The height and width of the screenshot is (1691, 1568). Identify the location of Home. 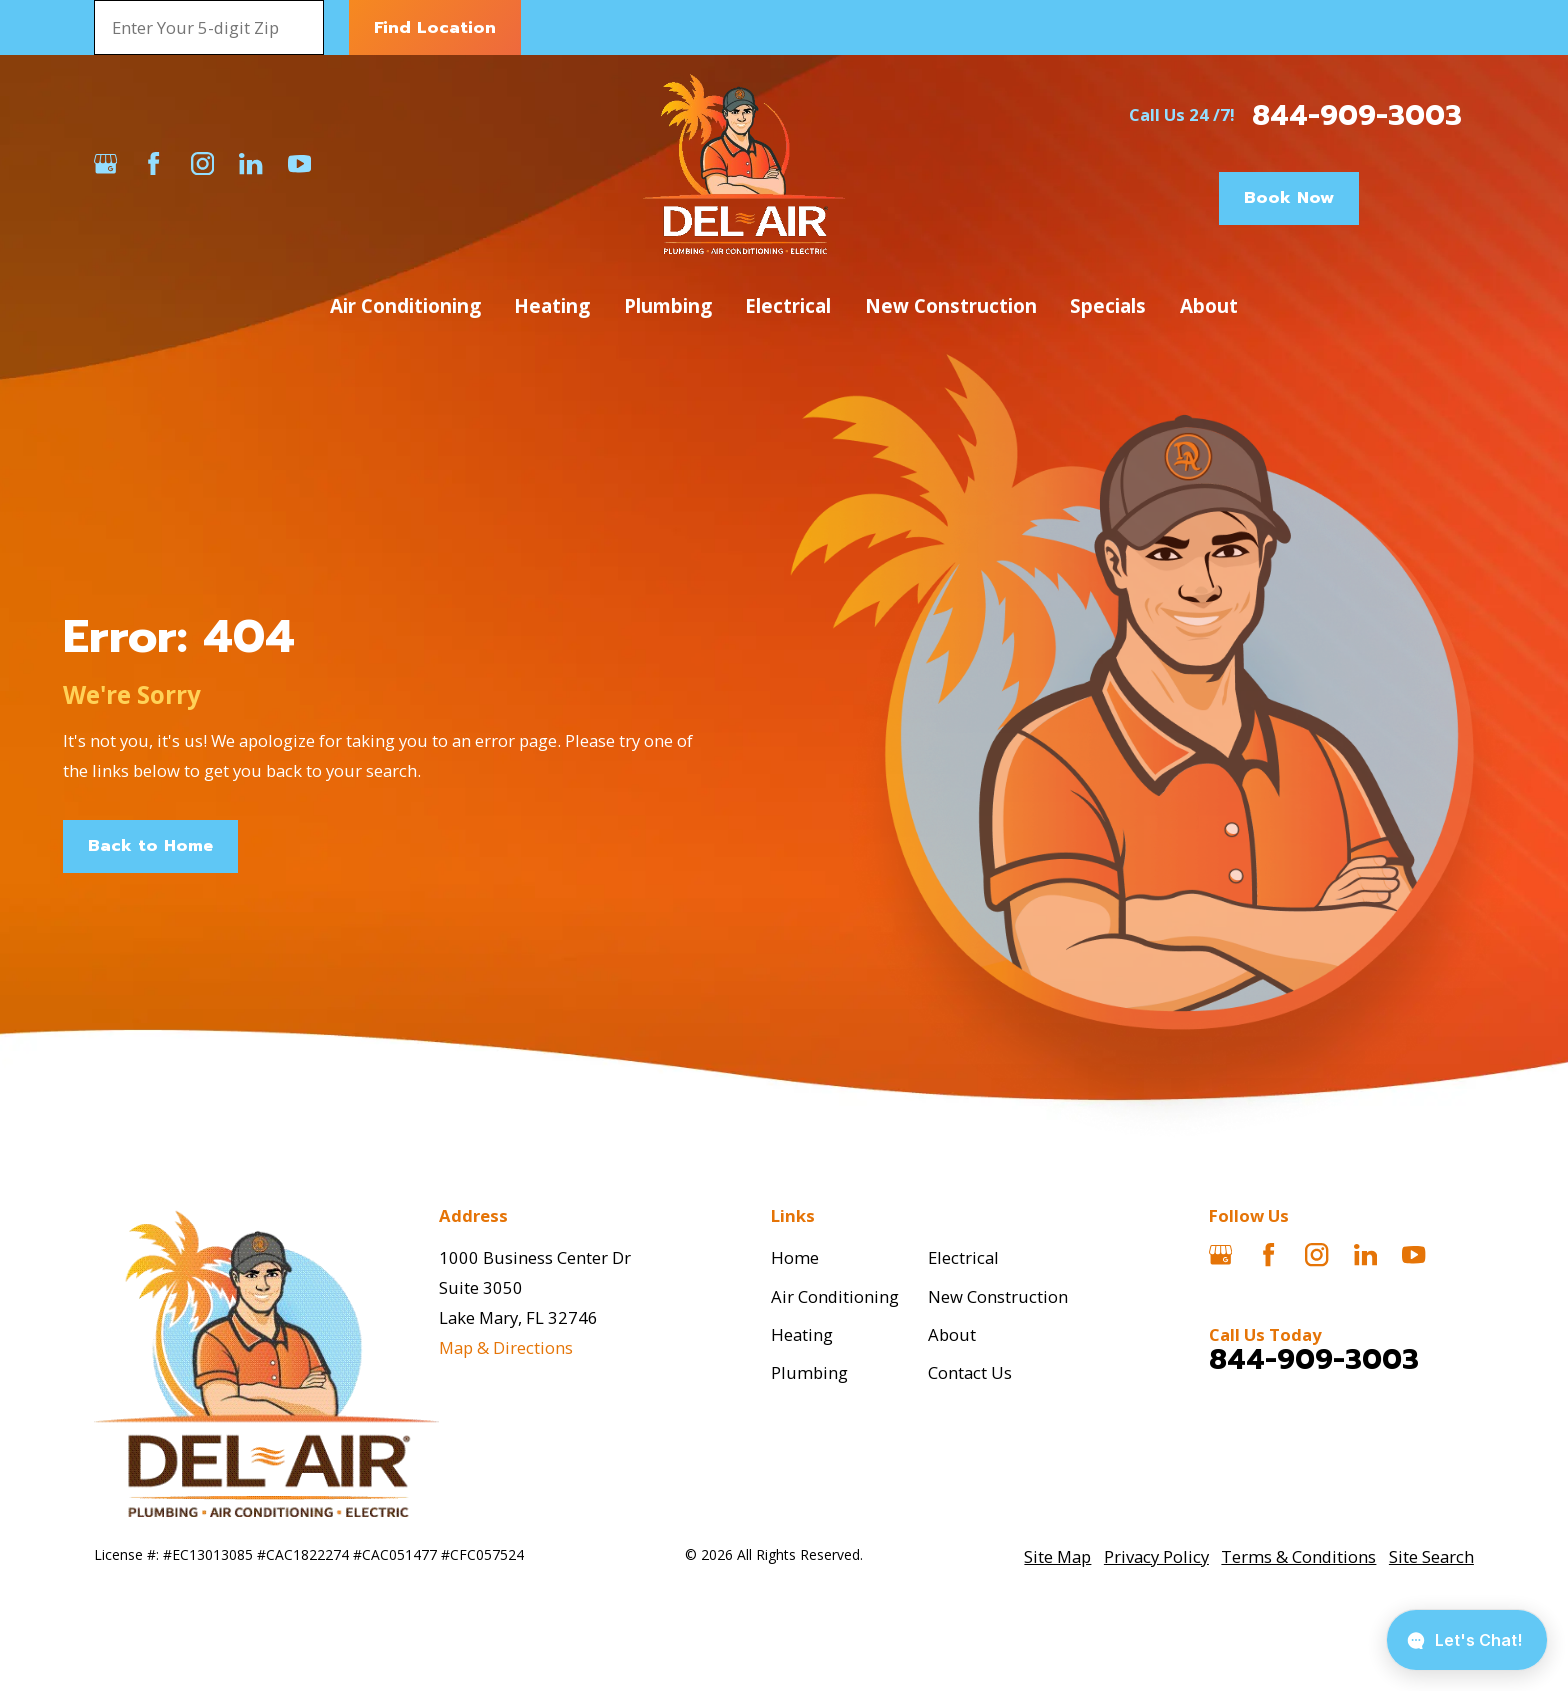
(795, 1257).